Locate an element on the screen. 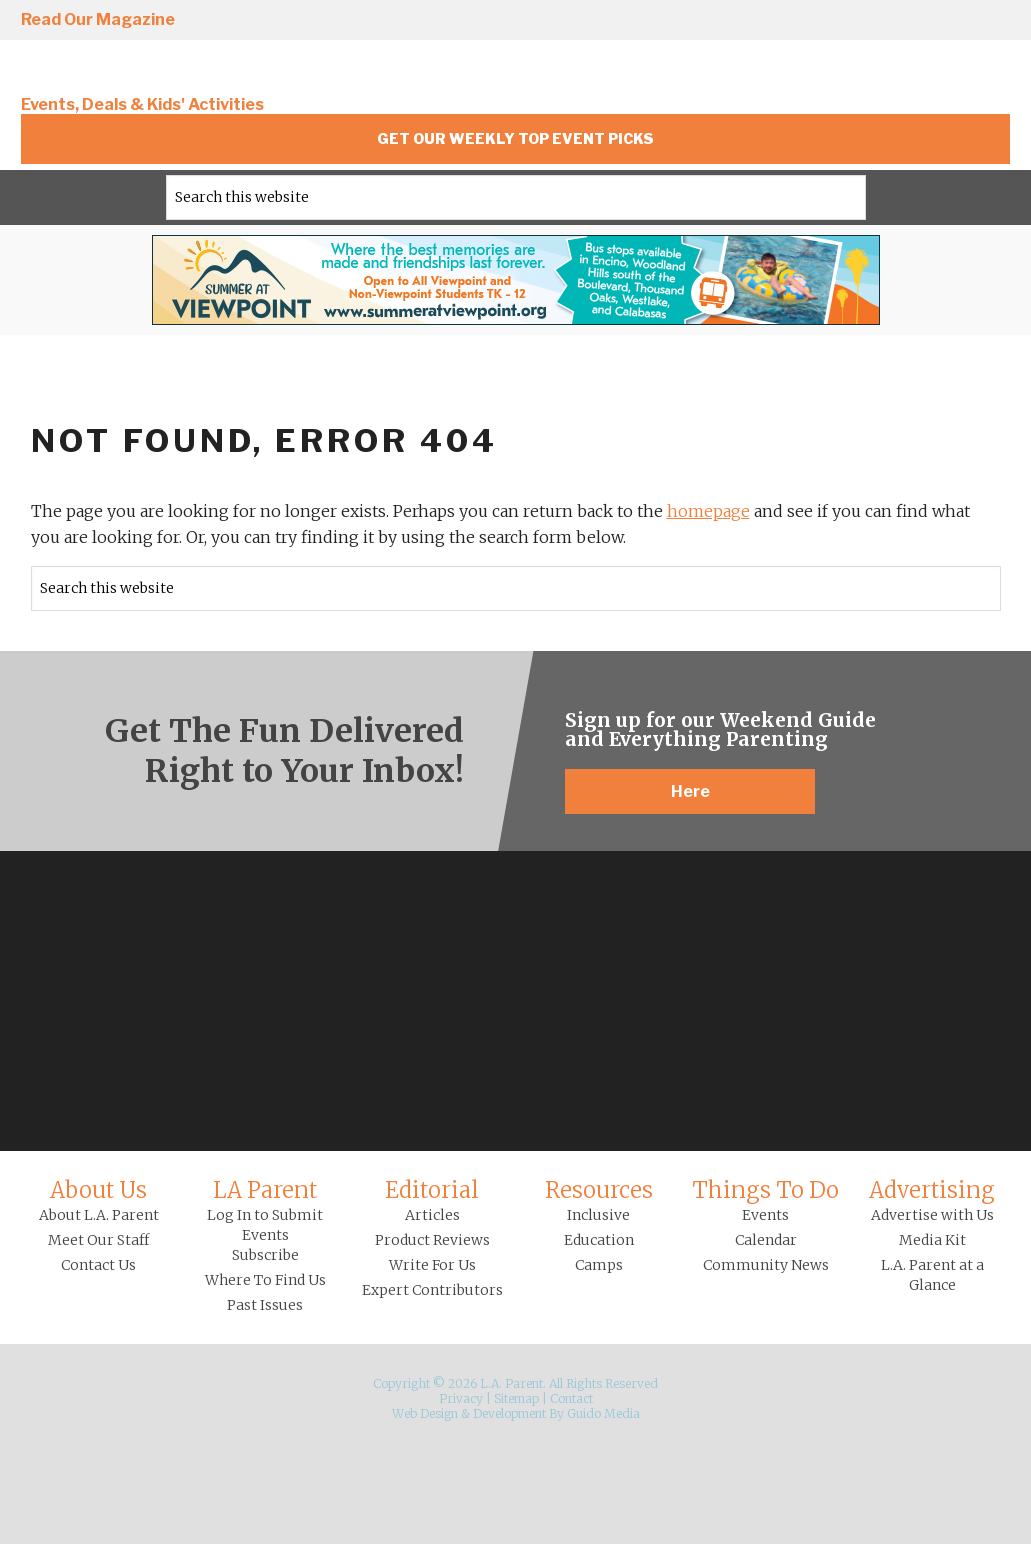  Community News is located at coordinates (766, 1265).